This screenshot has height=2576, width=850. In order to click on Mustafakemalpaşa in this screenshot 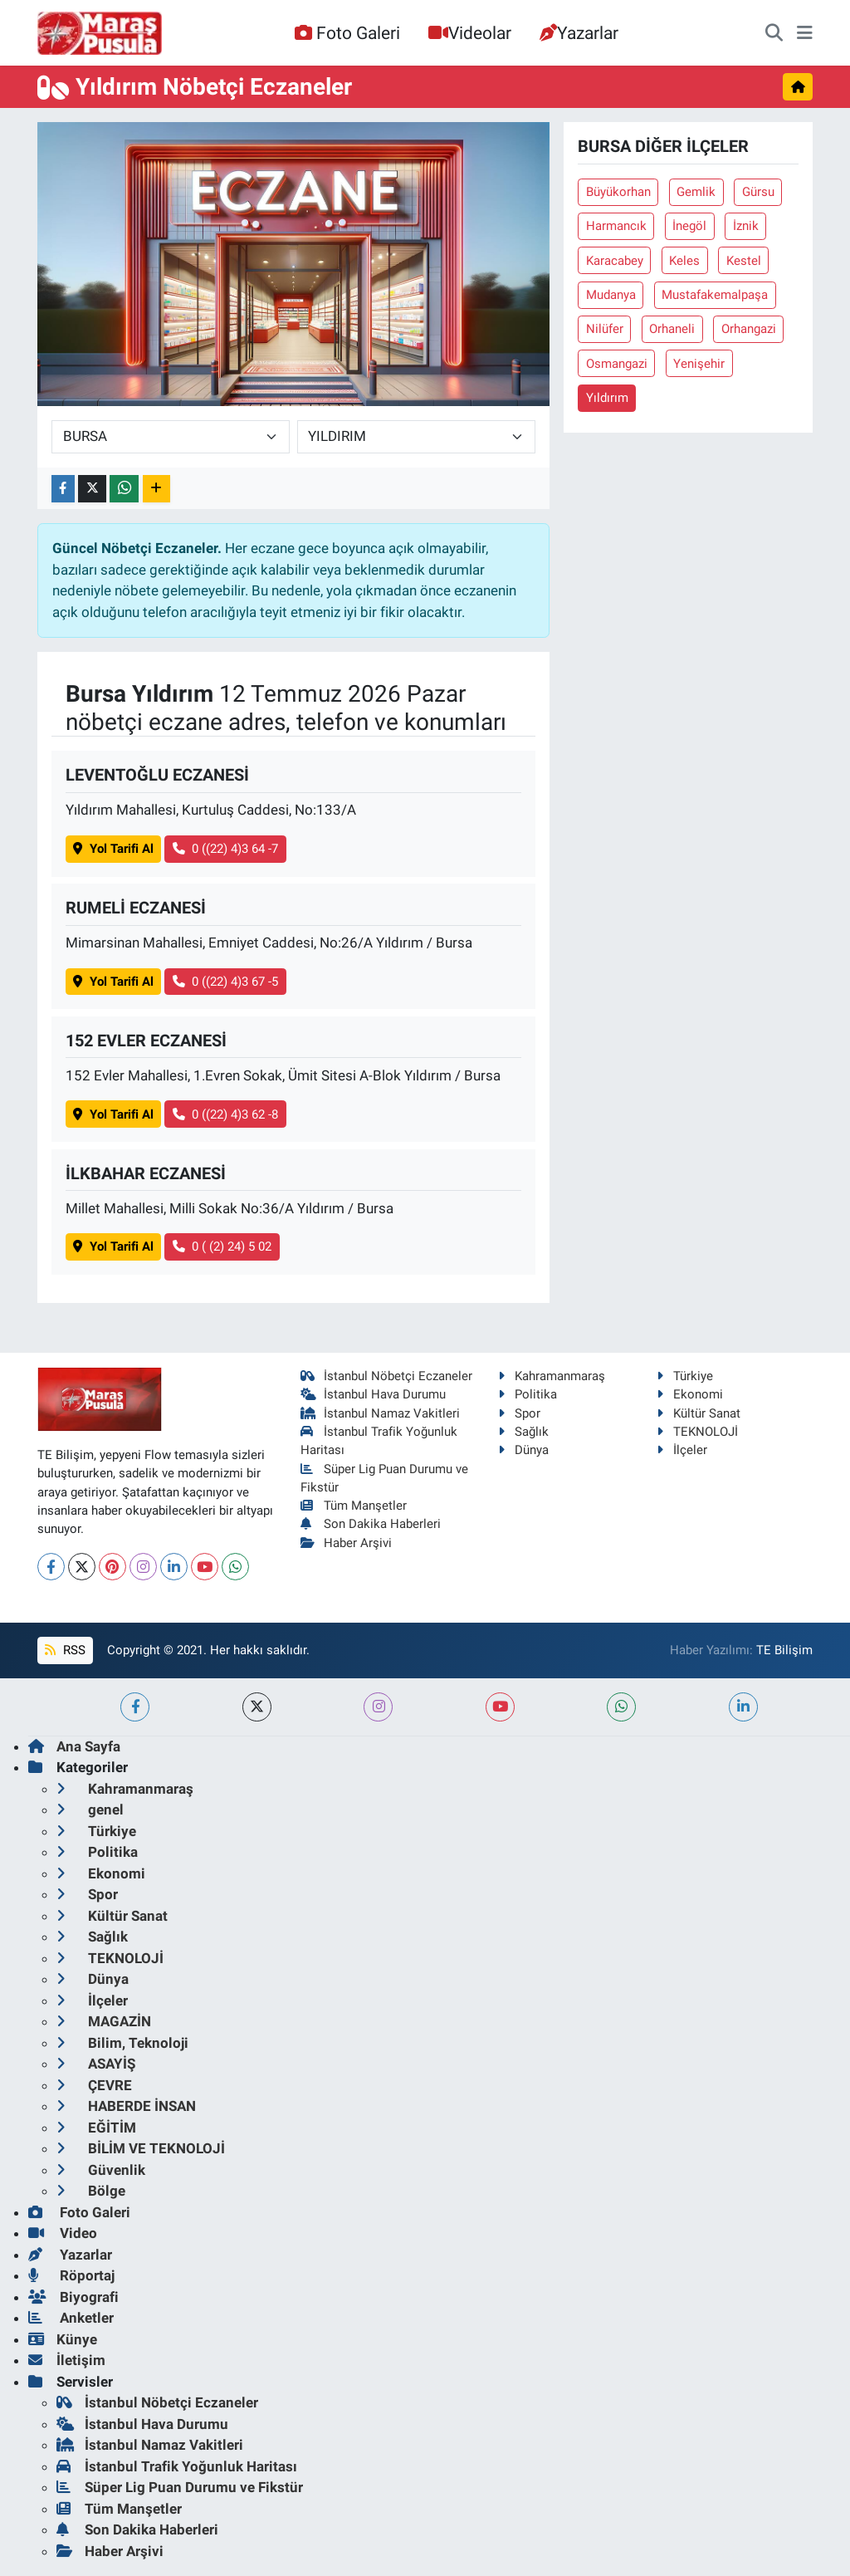, I will do `click(715, 294)`.